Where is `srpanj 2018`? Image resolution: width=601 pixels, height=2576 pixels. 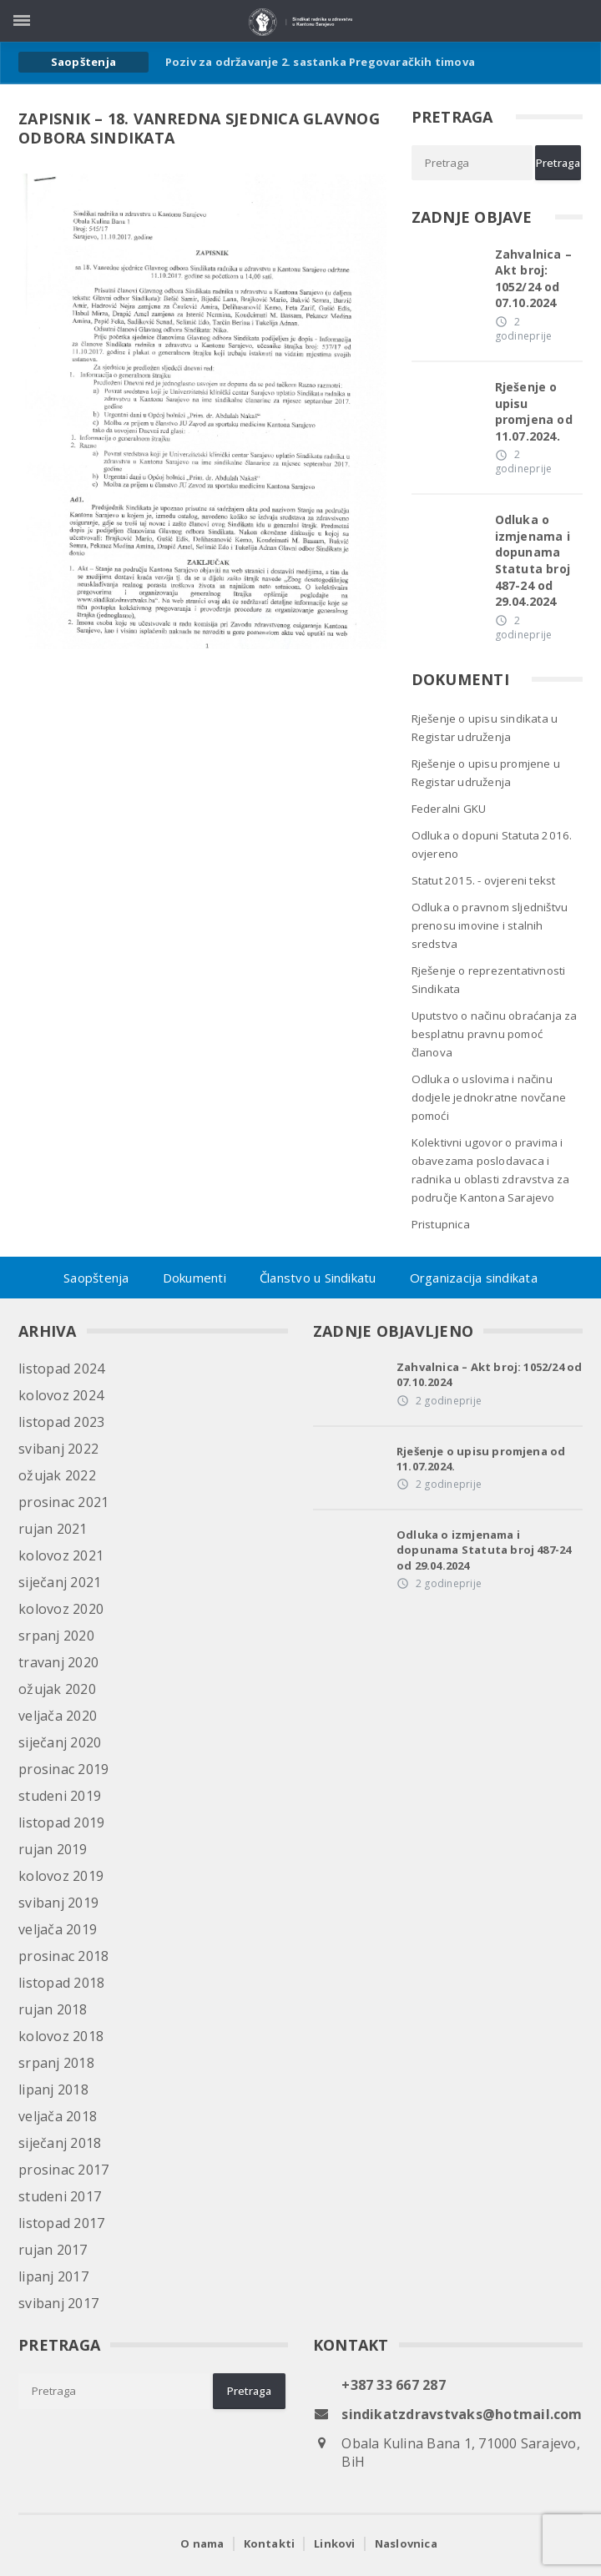 srpanj 2018 is located at coordinates (56, 2063).